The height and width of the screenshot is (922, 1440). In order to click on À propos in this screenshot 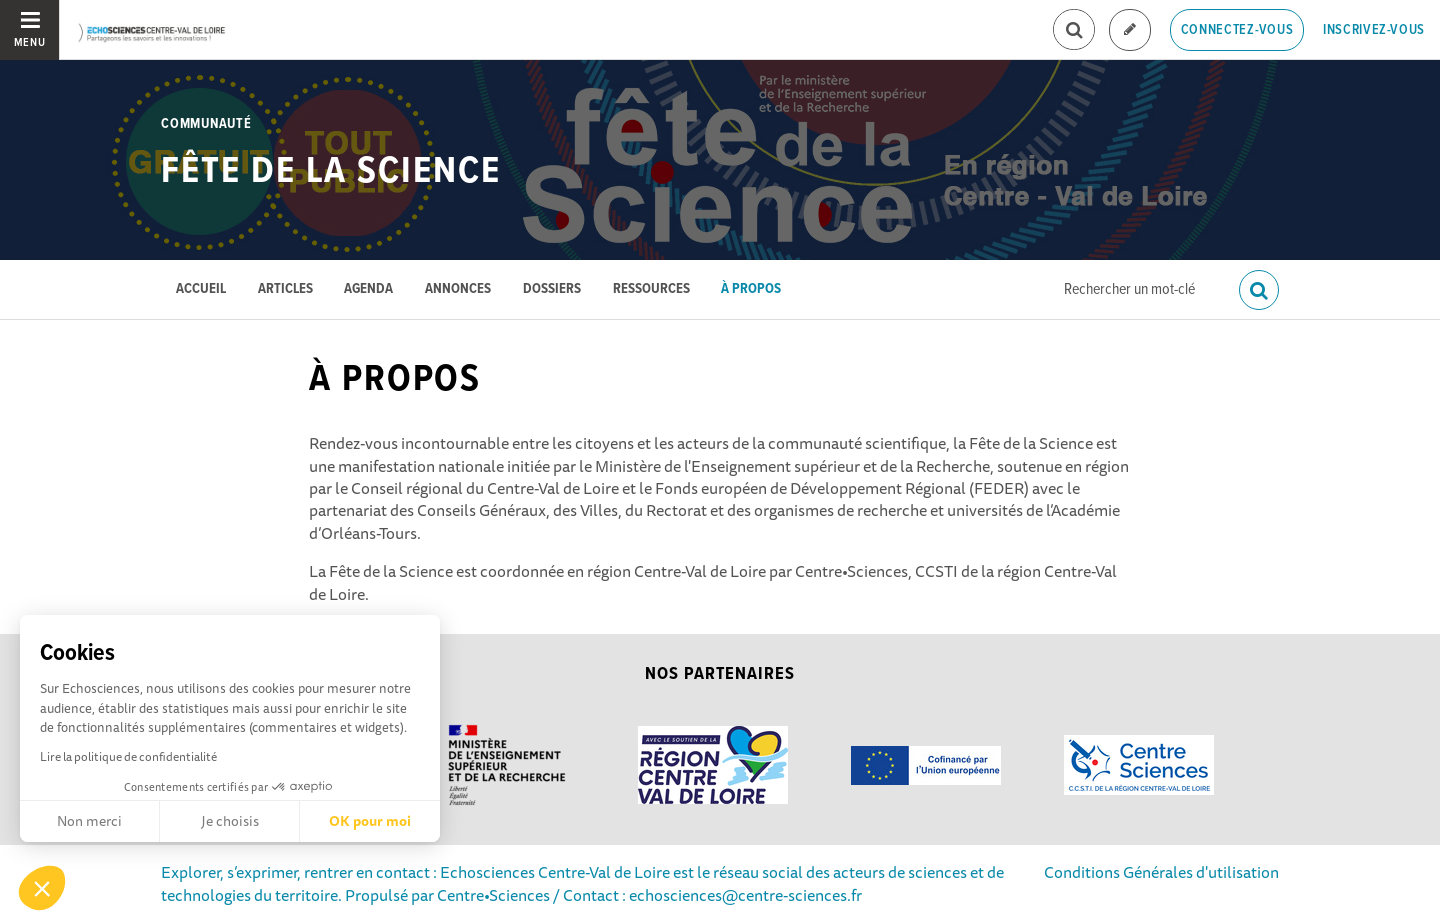, I will do `click(751, 289)`.